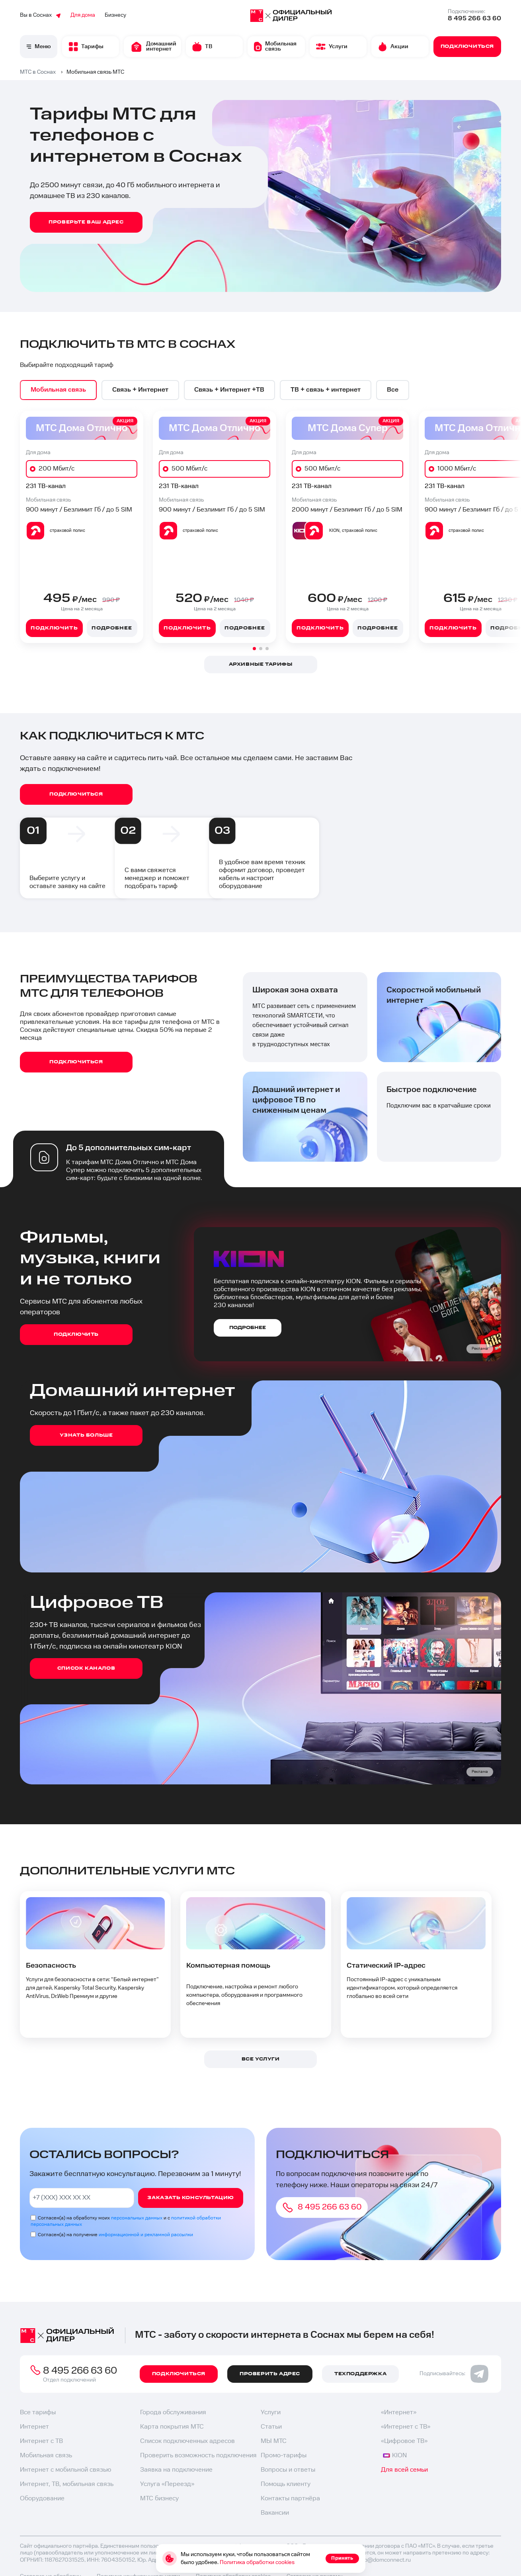 This screenshot has height=2576, width=521. I want to click on «Интернет с ТВ», so click(405, 2427).